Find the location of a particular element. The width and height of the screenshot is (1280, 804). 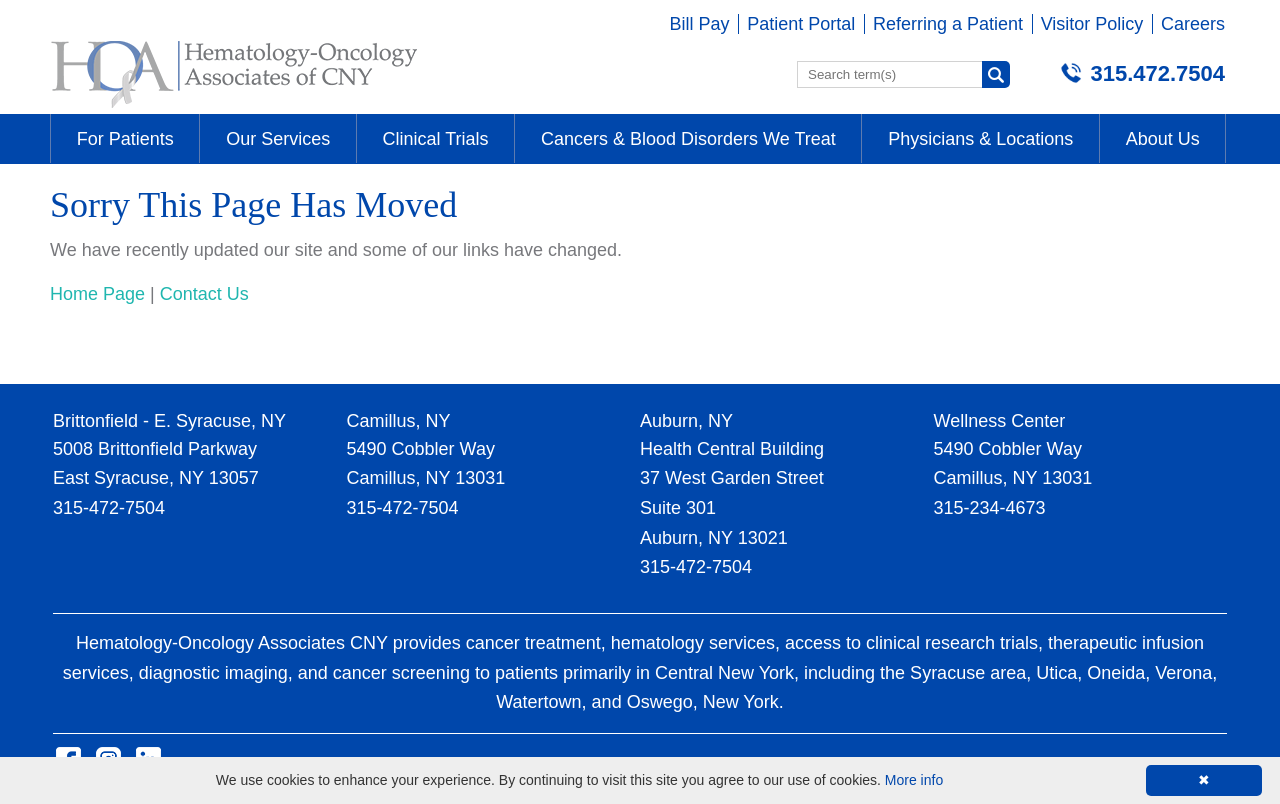

Contact Us is located at coordinates (204, 294).